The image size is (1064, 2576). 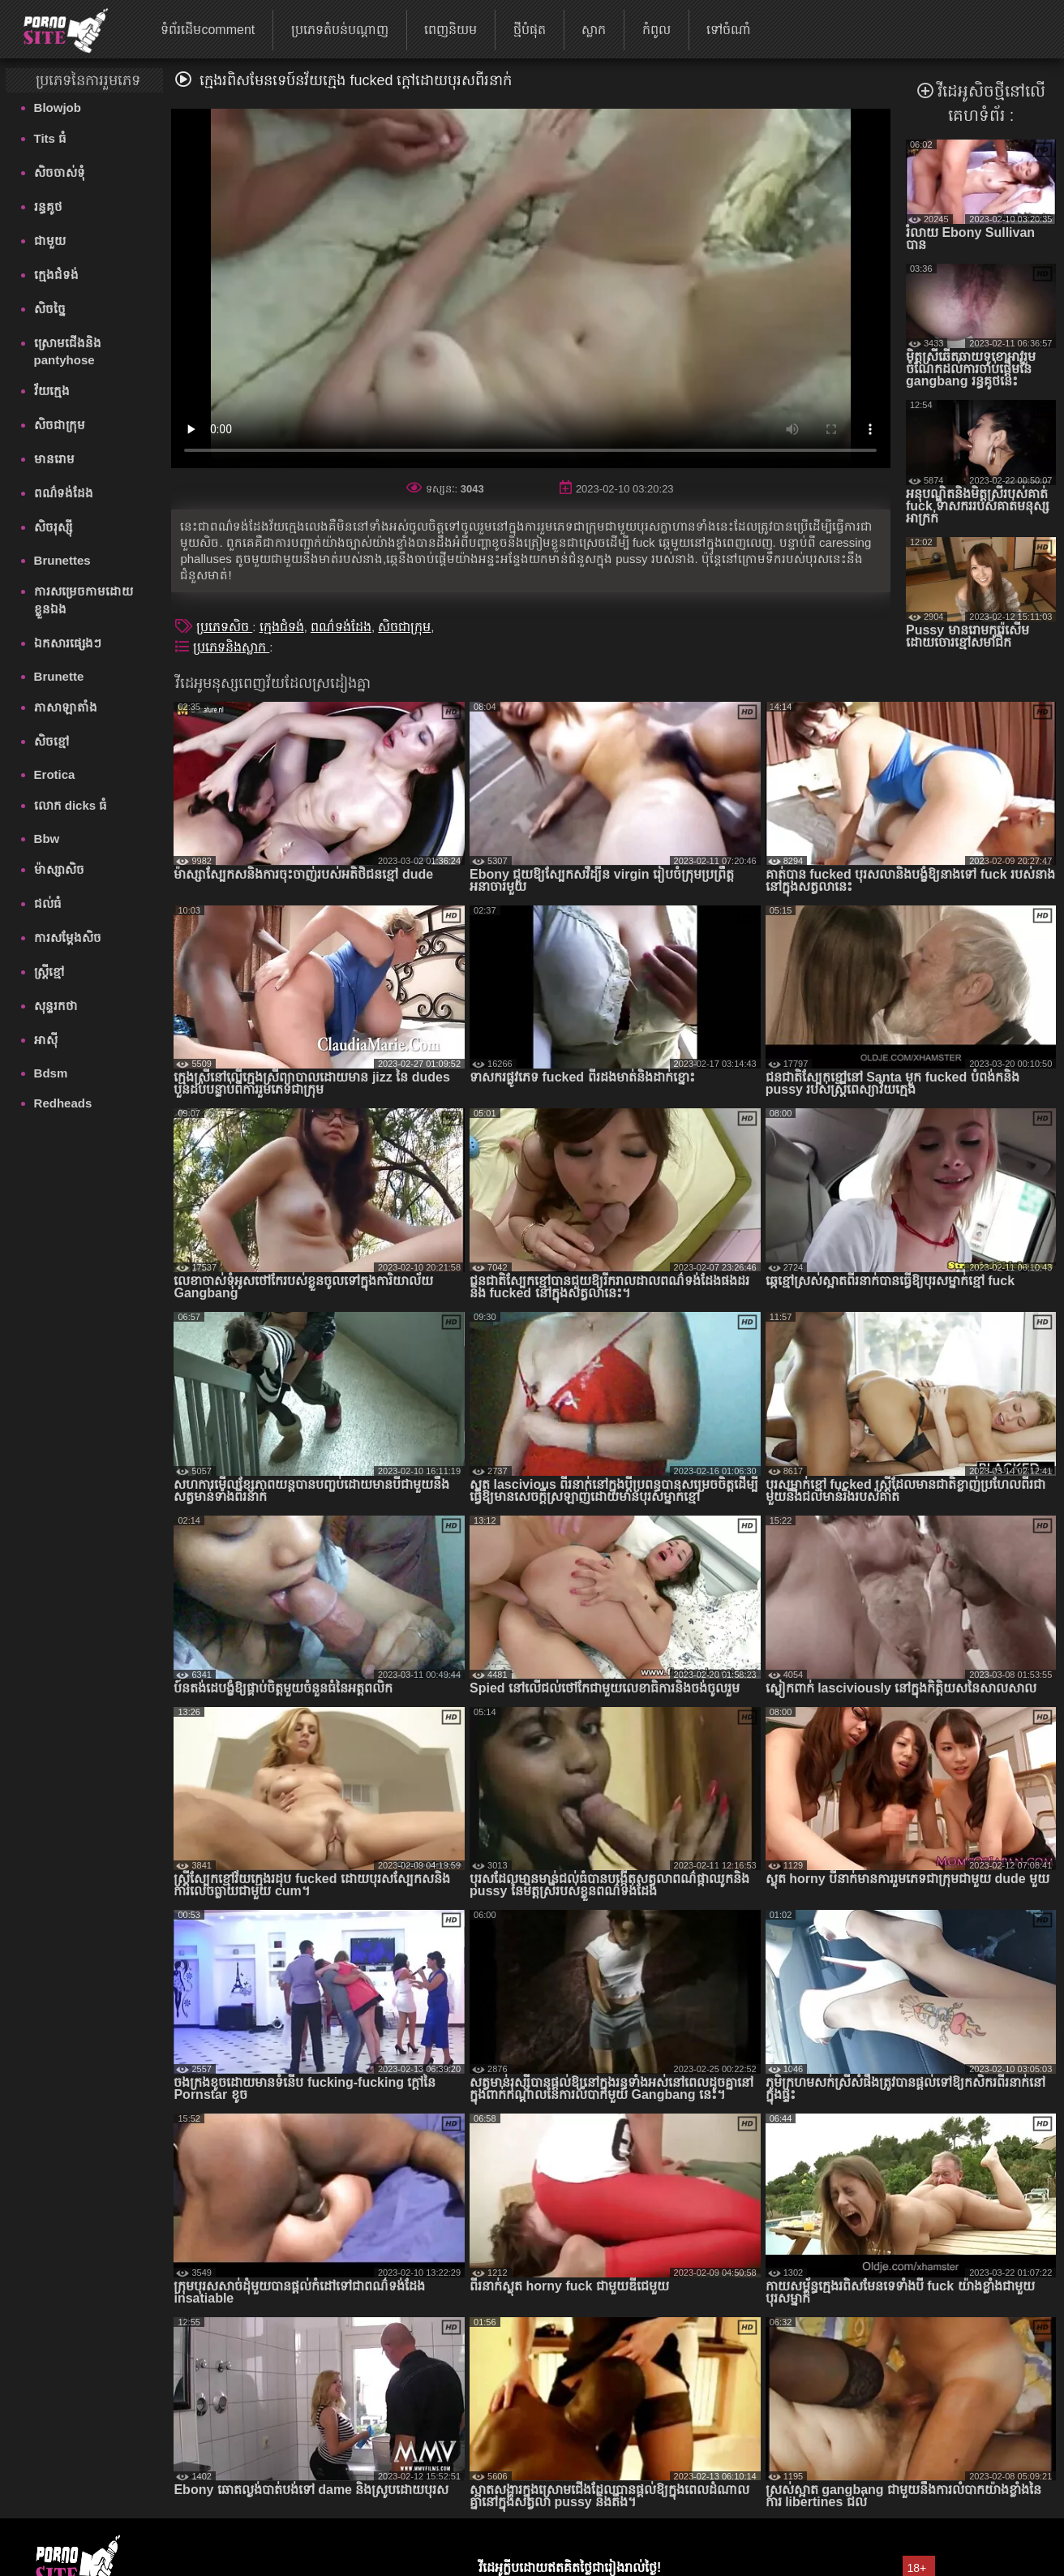 I want to click on Brunettes, so click(x=62, y=560).